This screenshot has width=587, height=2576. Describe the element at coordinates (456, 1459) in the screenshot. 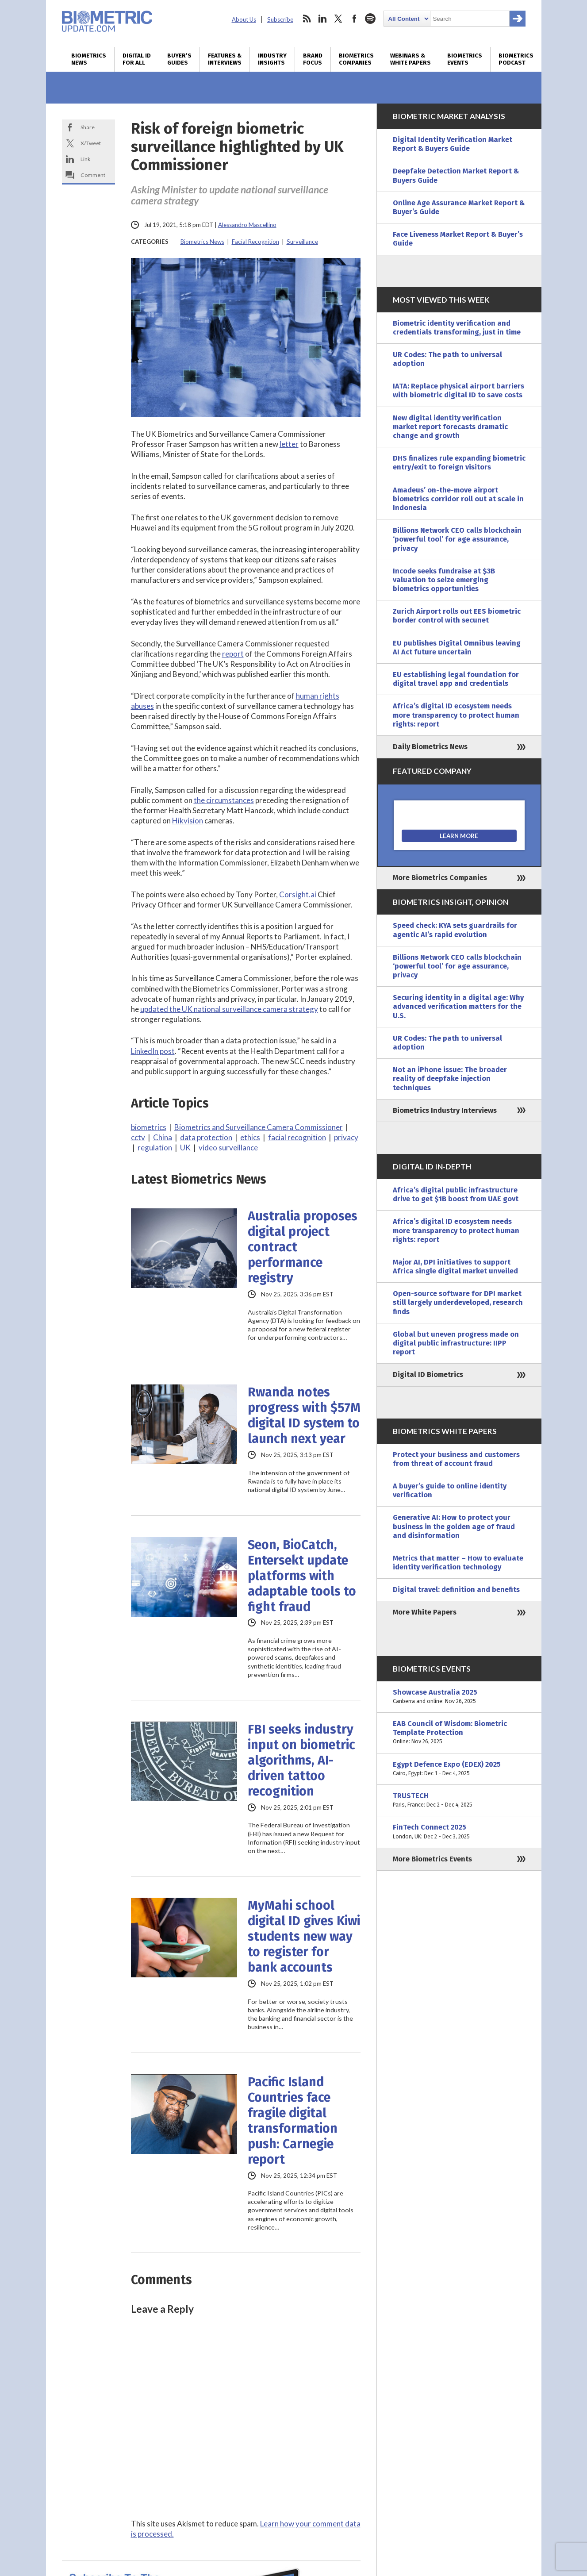

I see `Protect your business and customers from threat of account fraud` at that location.